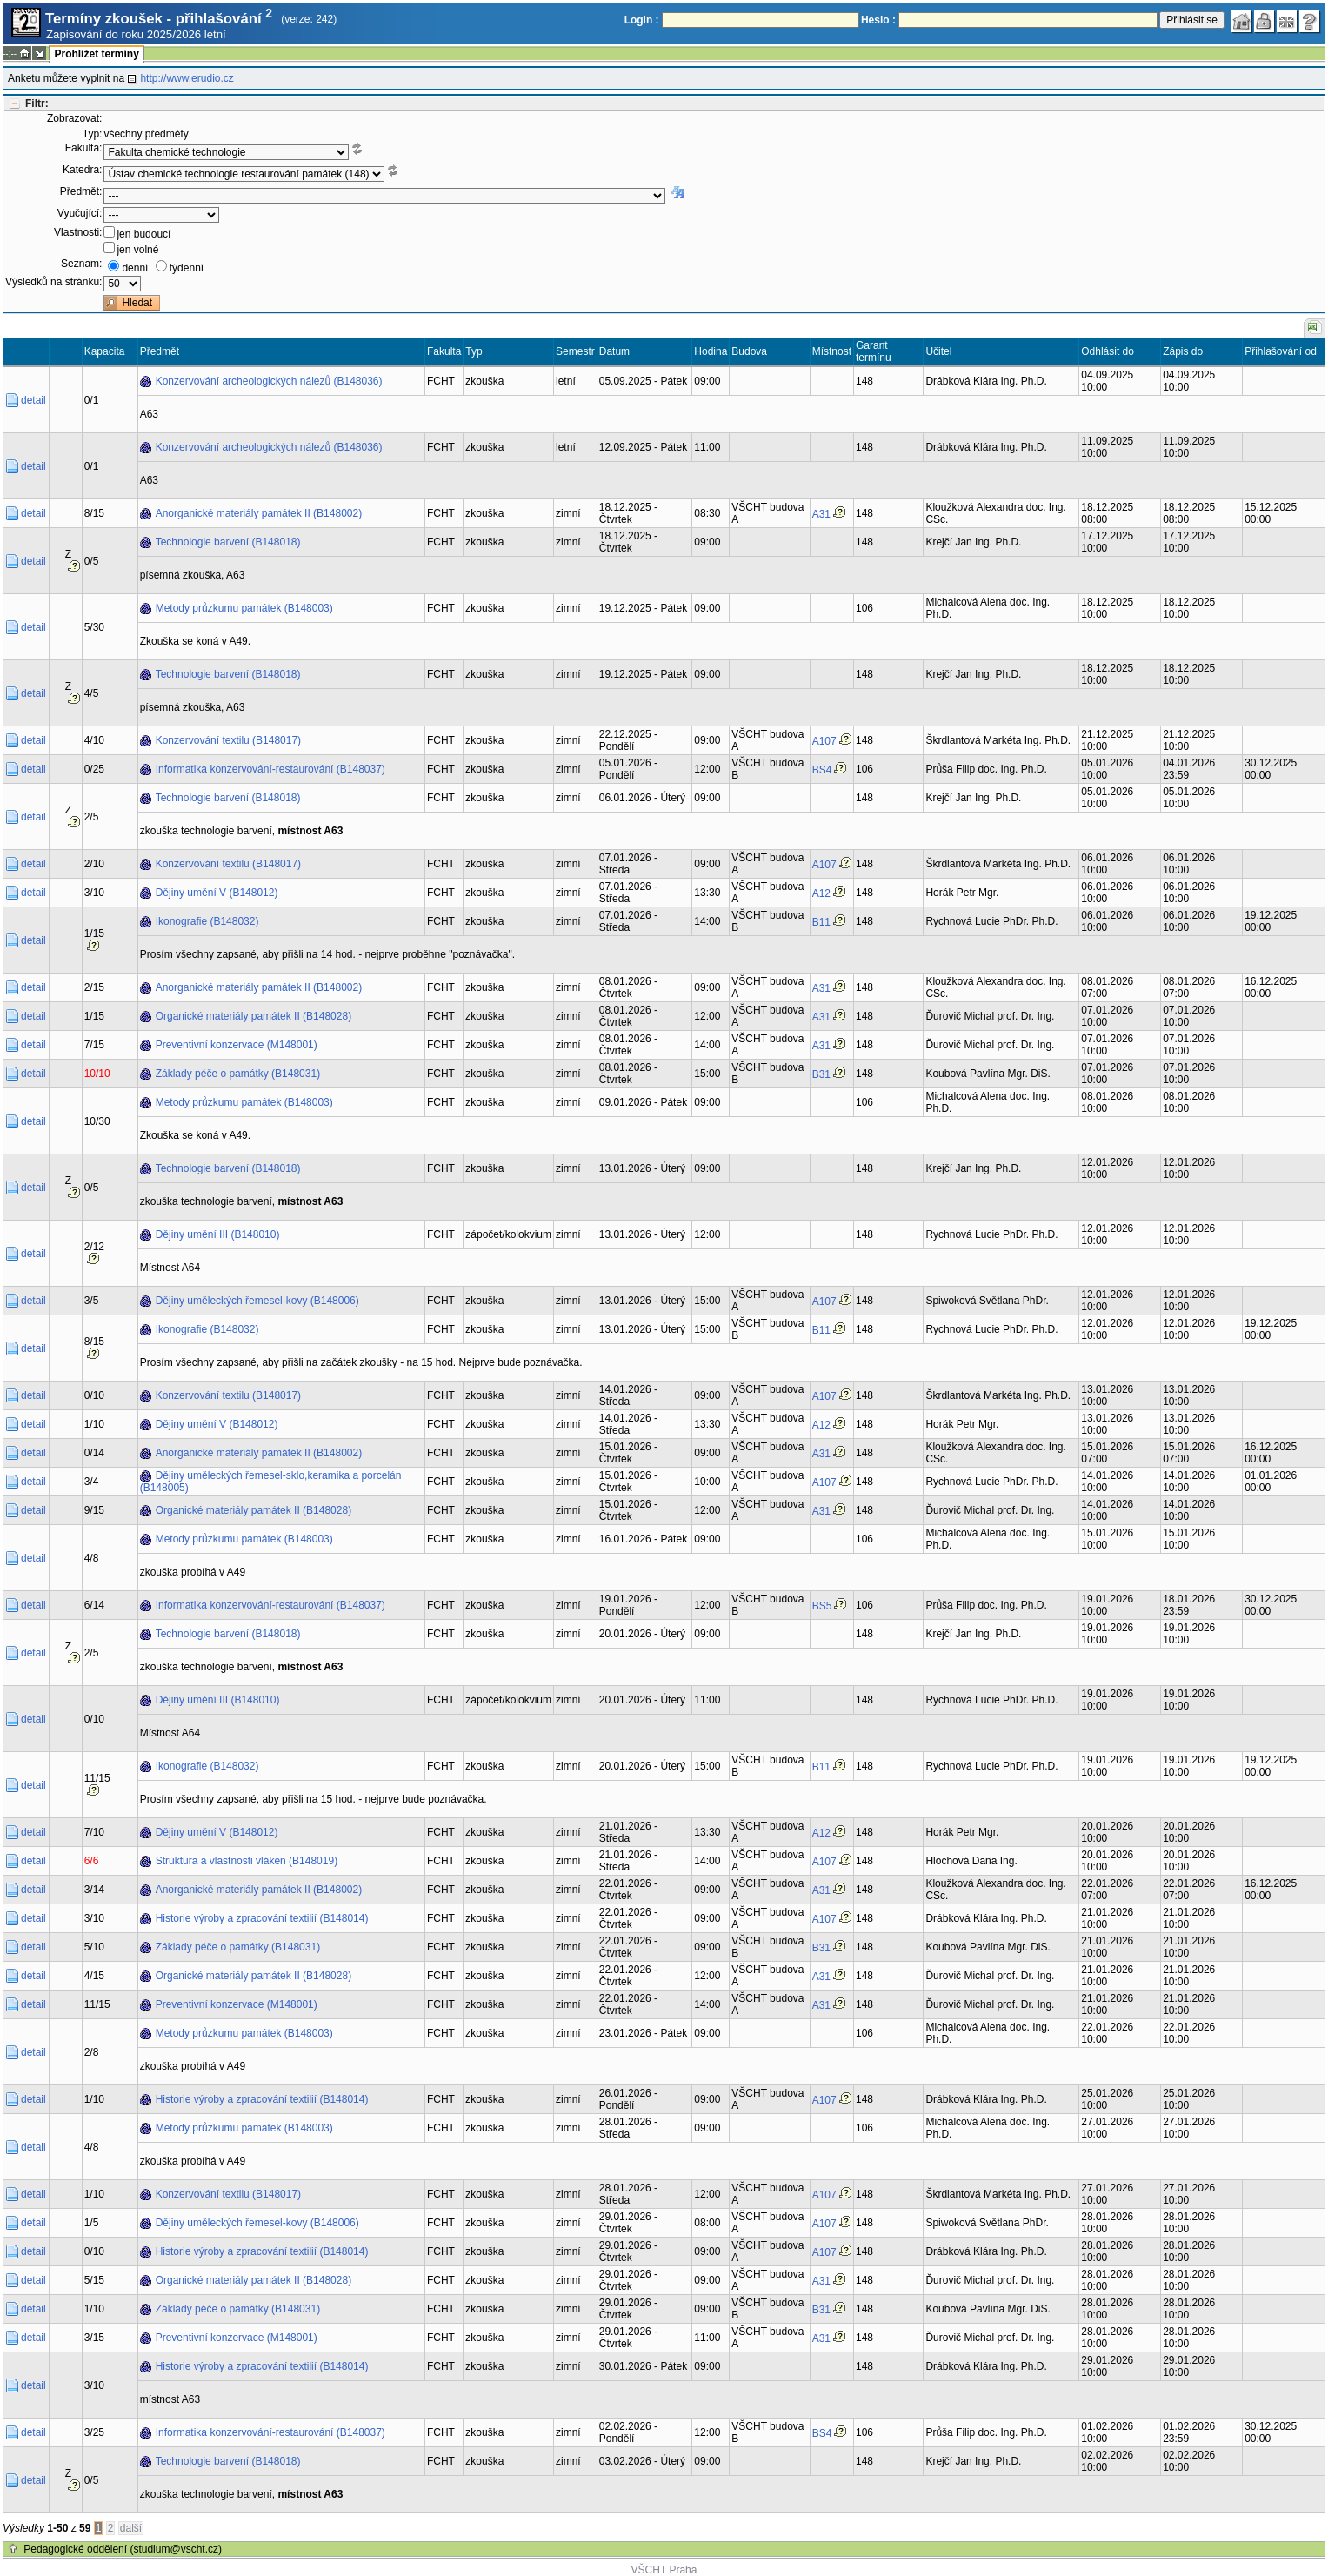  I want to click on Výsledků na stránku:, so click(53, 282).